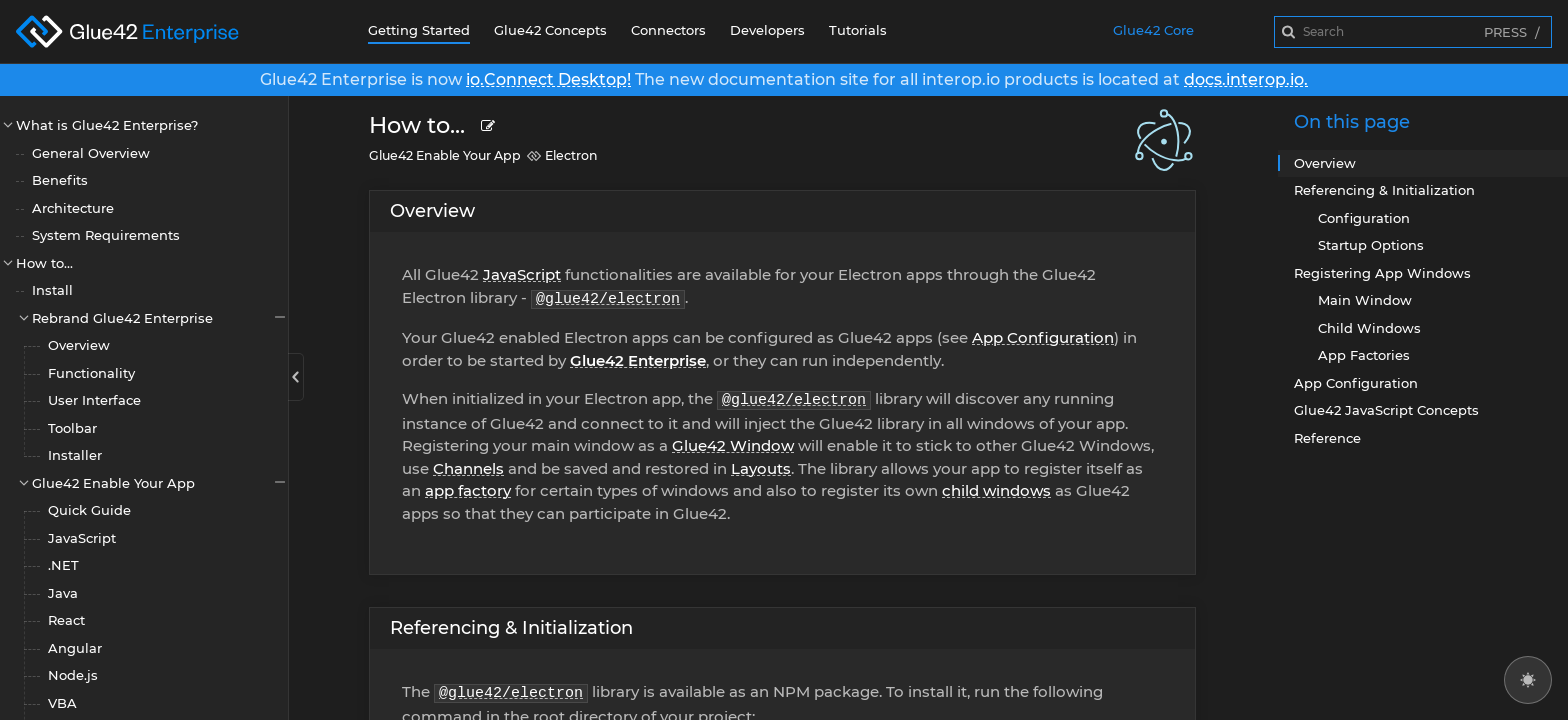 This screenshot has width=1568, height=720. I want to click on Tutorials, so click(858, 30).